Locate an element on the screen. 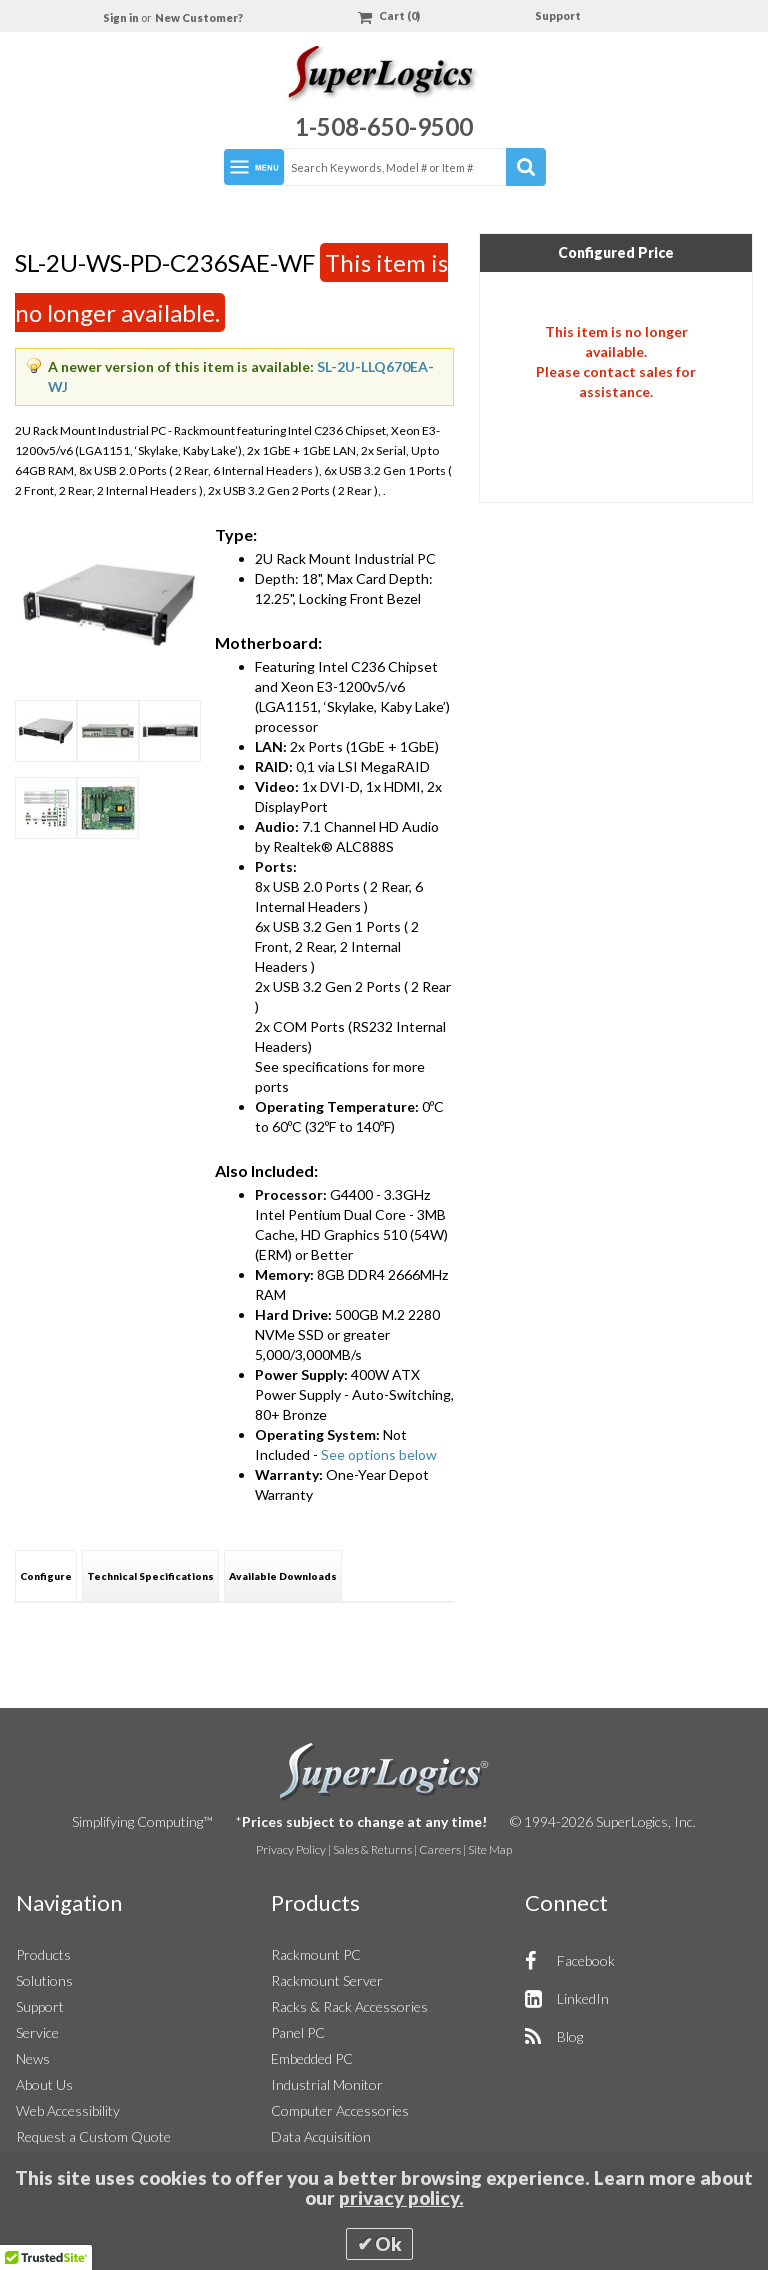 This screenshot has width=768, height=2270. Configure is located at coordinates (46, 1576).